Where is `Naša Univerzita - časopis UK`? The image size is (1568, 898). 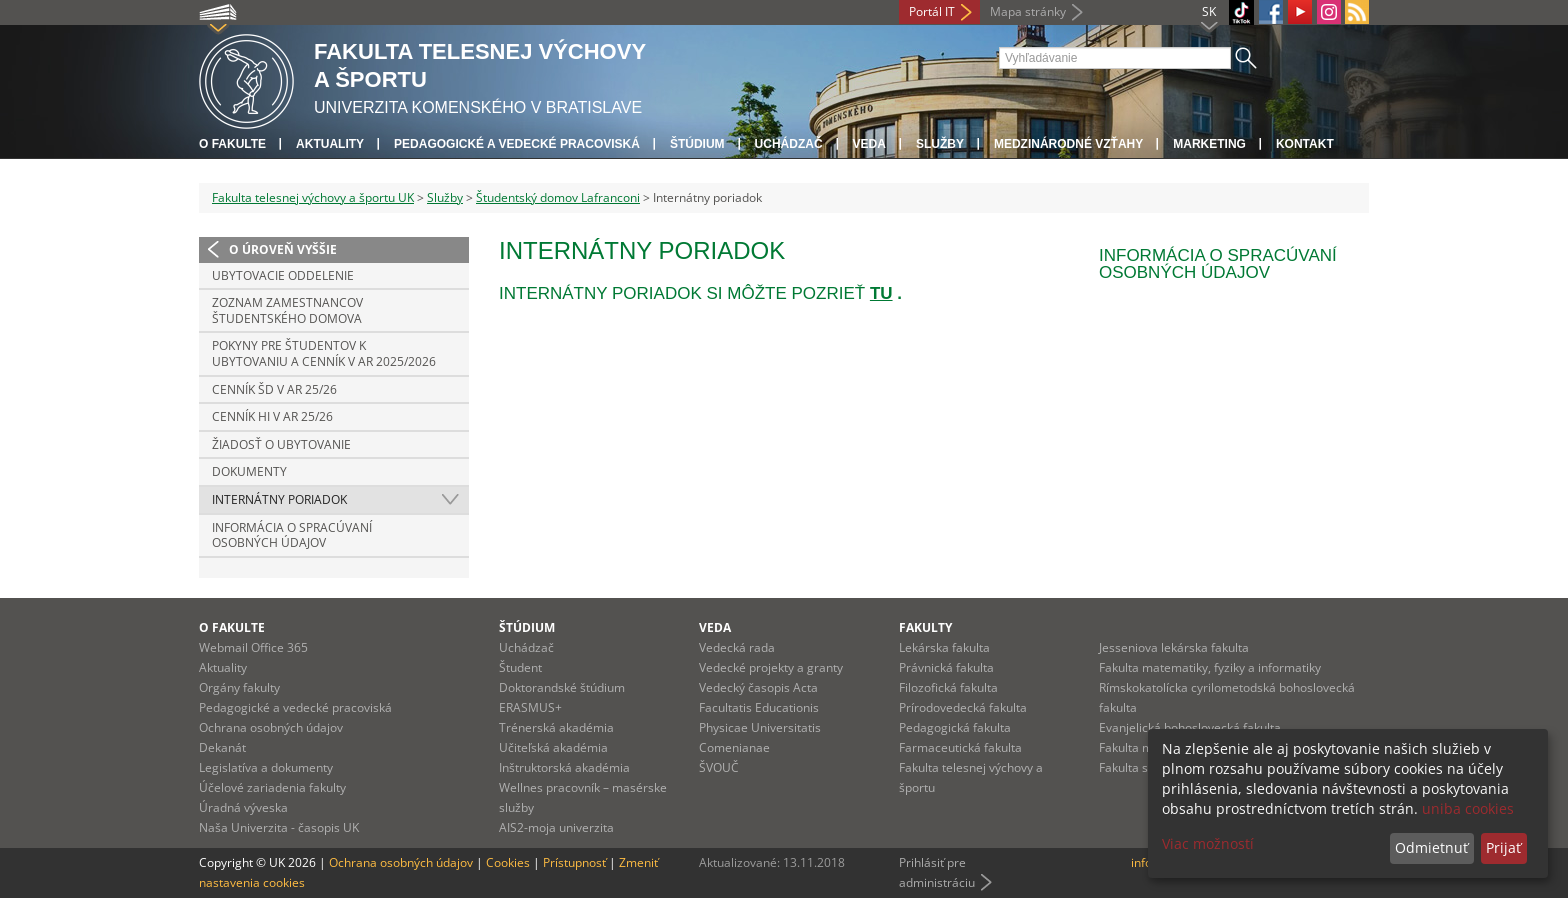
Naša Univerzita - časopis UK is located at coordinates (279, 827).